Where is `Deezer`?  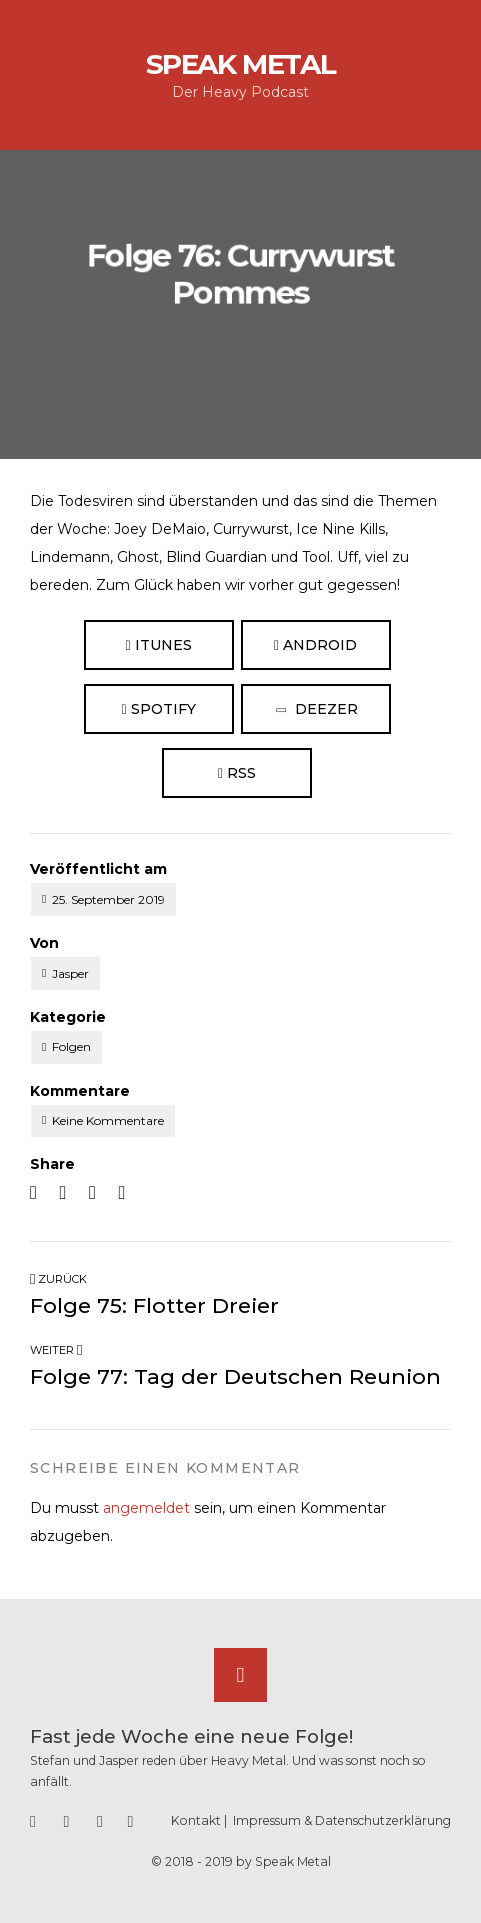
Deezer is located at coordinates (316, 709).